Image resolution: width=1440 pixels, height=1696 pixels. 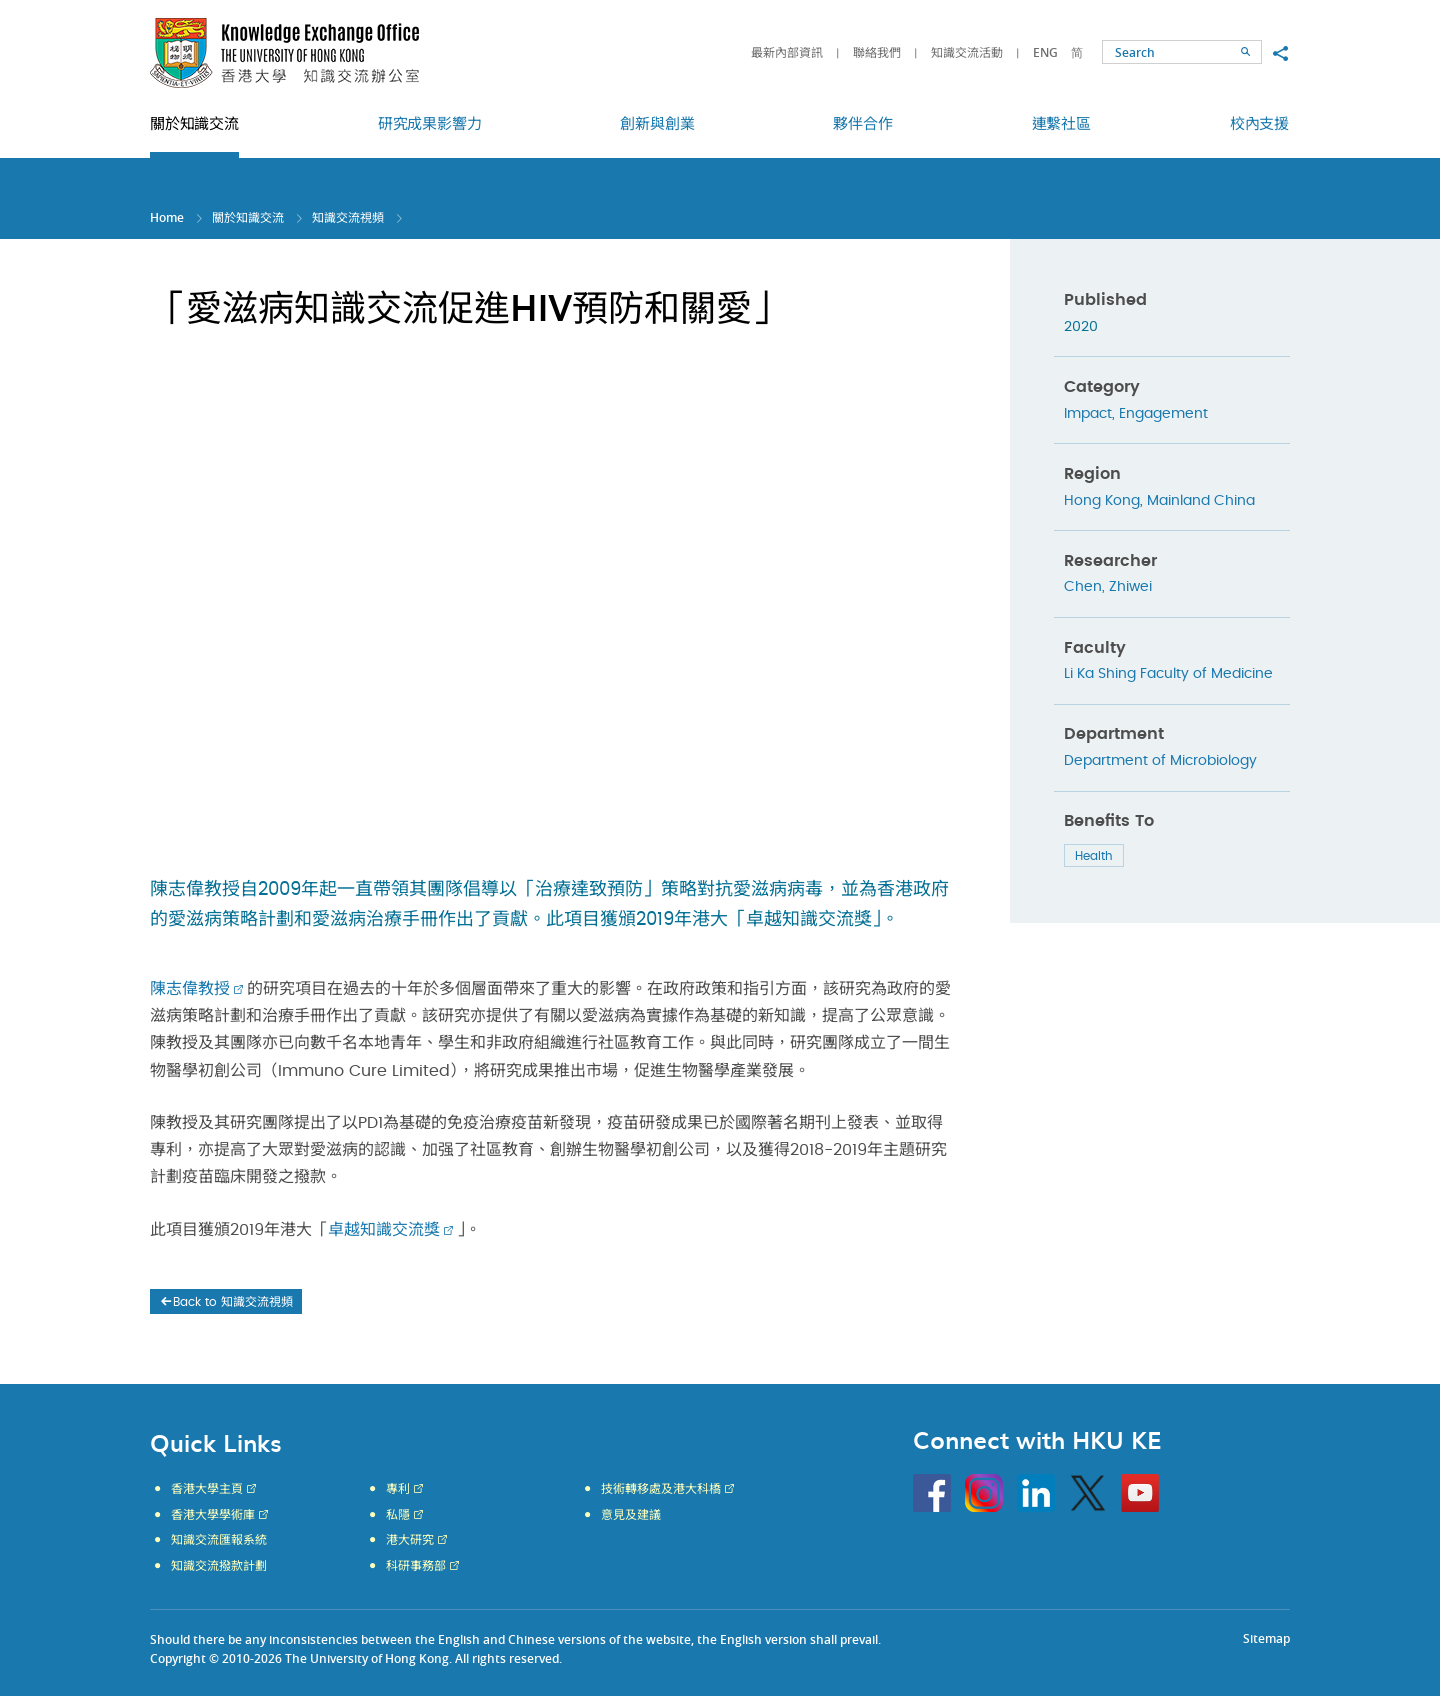 I want to click on 意見及建議, so click(x=631, y=1515).